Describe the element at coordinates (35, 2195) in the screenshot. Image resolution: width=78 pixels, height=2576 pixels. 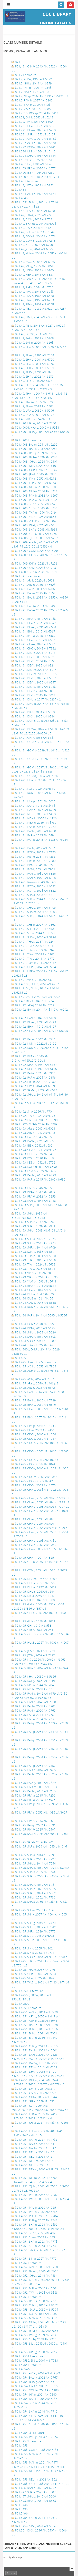
I see `891.4951, PAN-b, 2047 AN: 7282` at that location.